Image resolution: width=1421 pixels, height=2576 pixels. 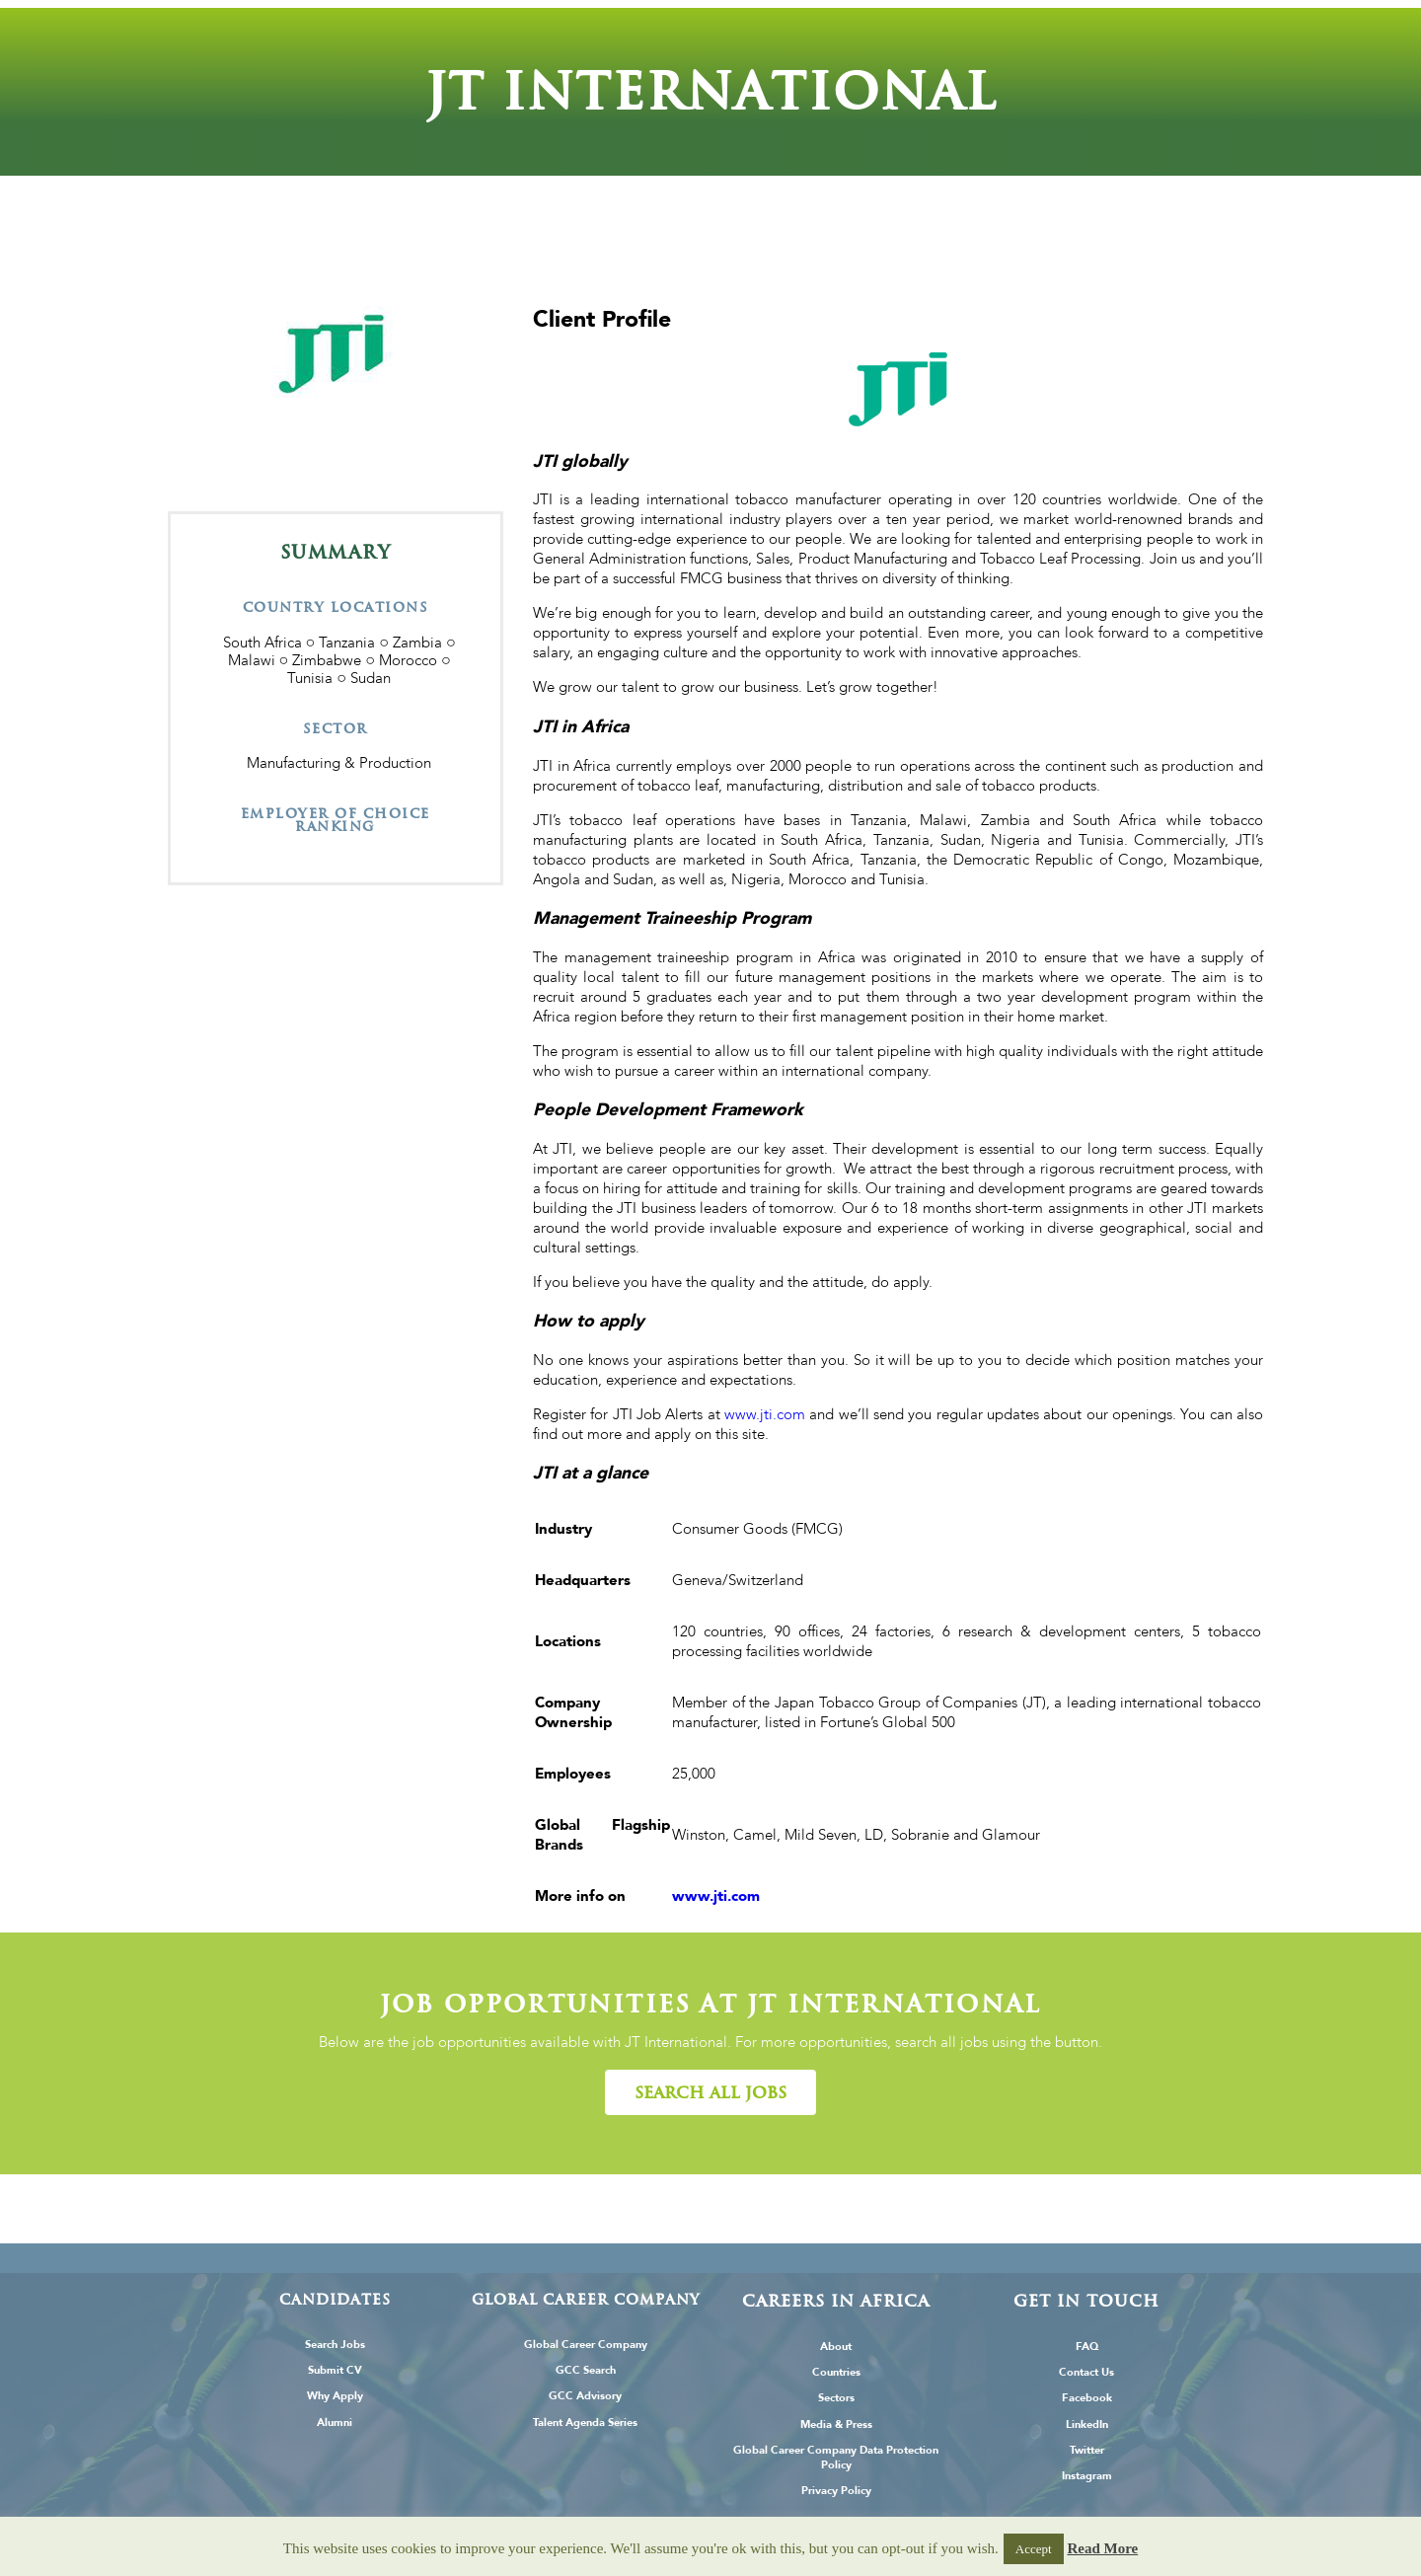 I want to click on Read More, so click(x=1102, y=2548).